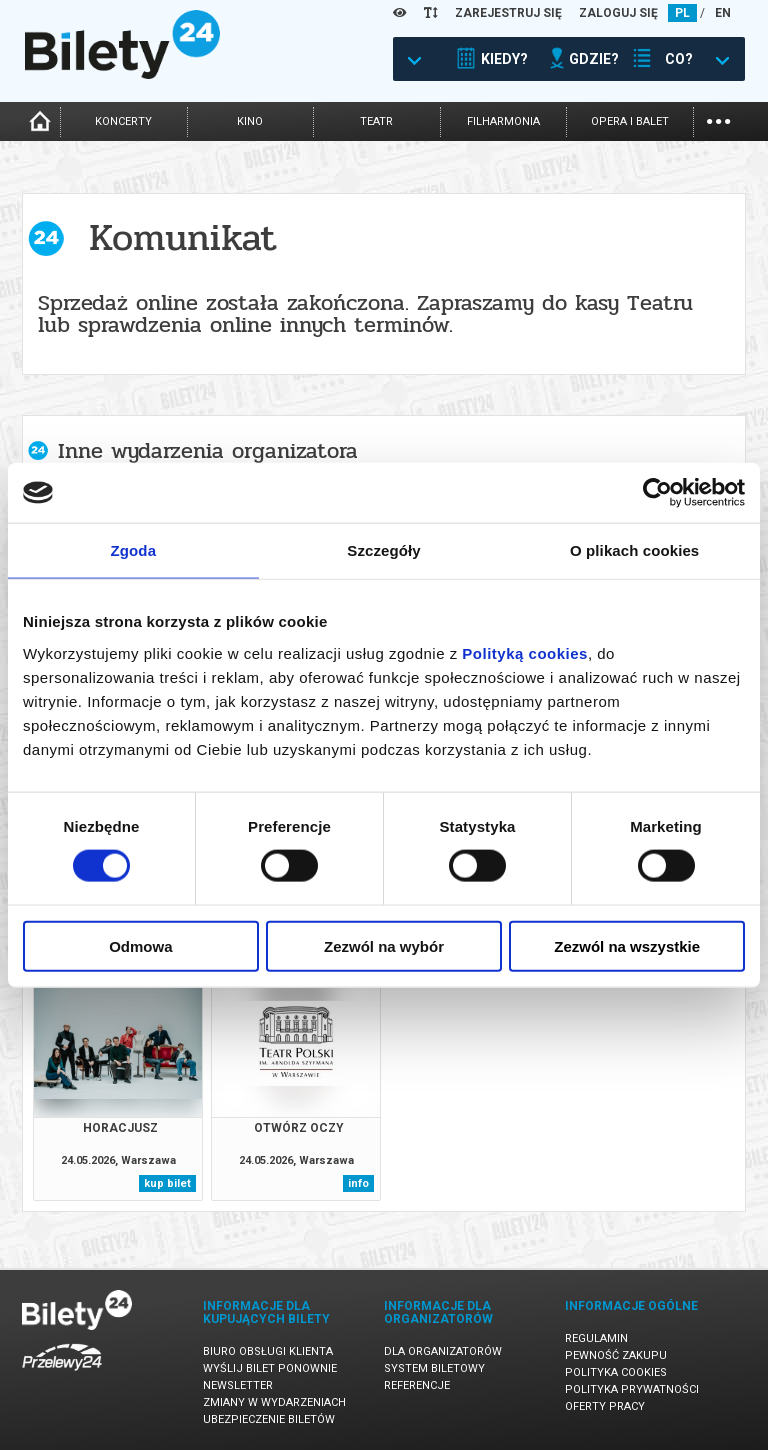 The image size is (768, 1450). Describe the element at coordinates (123, 121) in the screenshot. I see `koncerty` at that location.